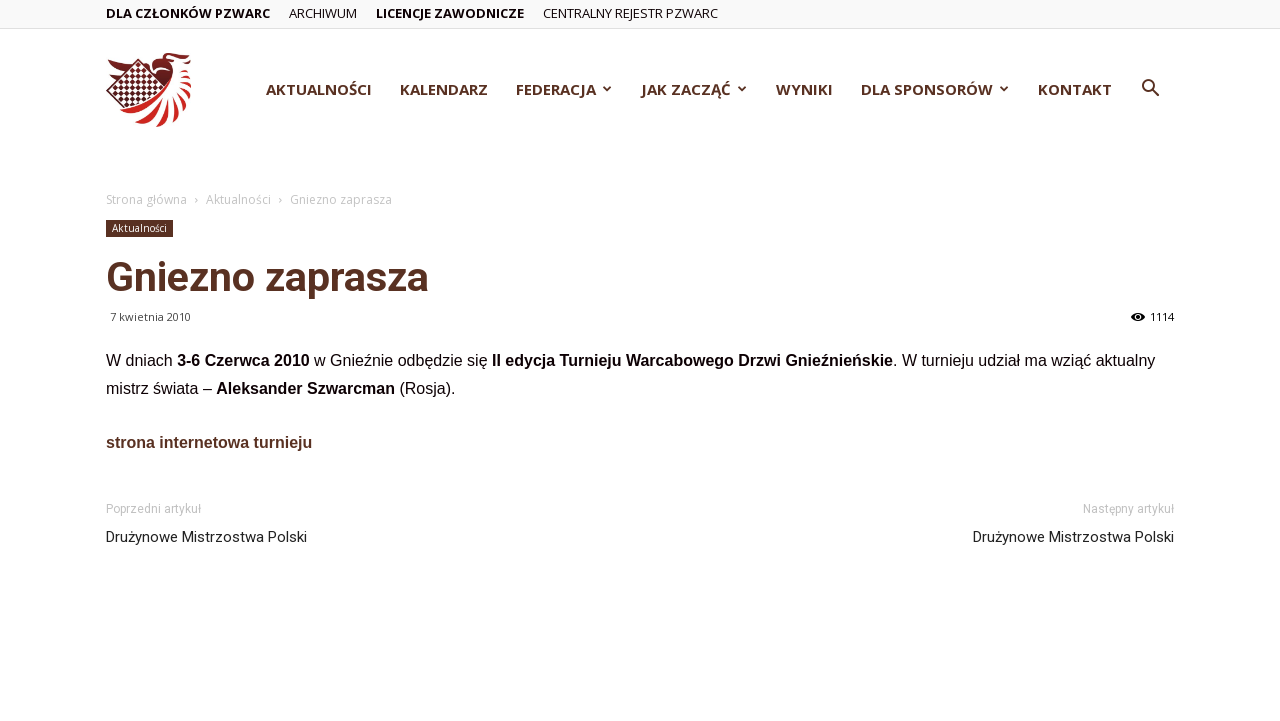 This screenshot has height=721, width=1280. Describe the element at coordinates (146, 199) in the screenshot. I see `Strona główna` at that location.